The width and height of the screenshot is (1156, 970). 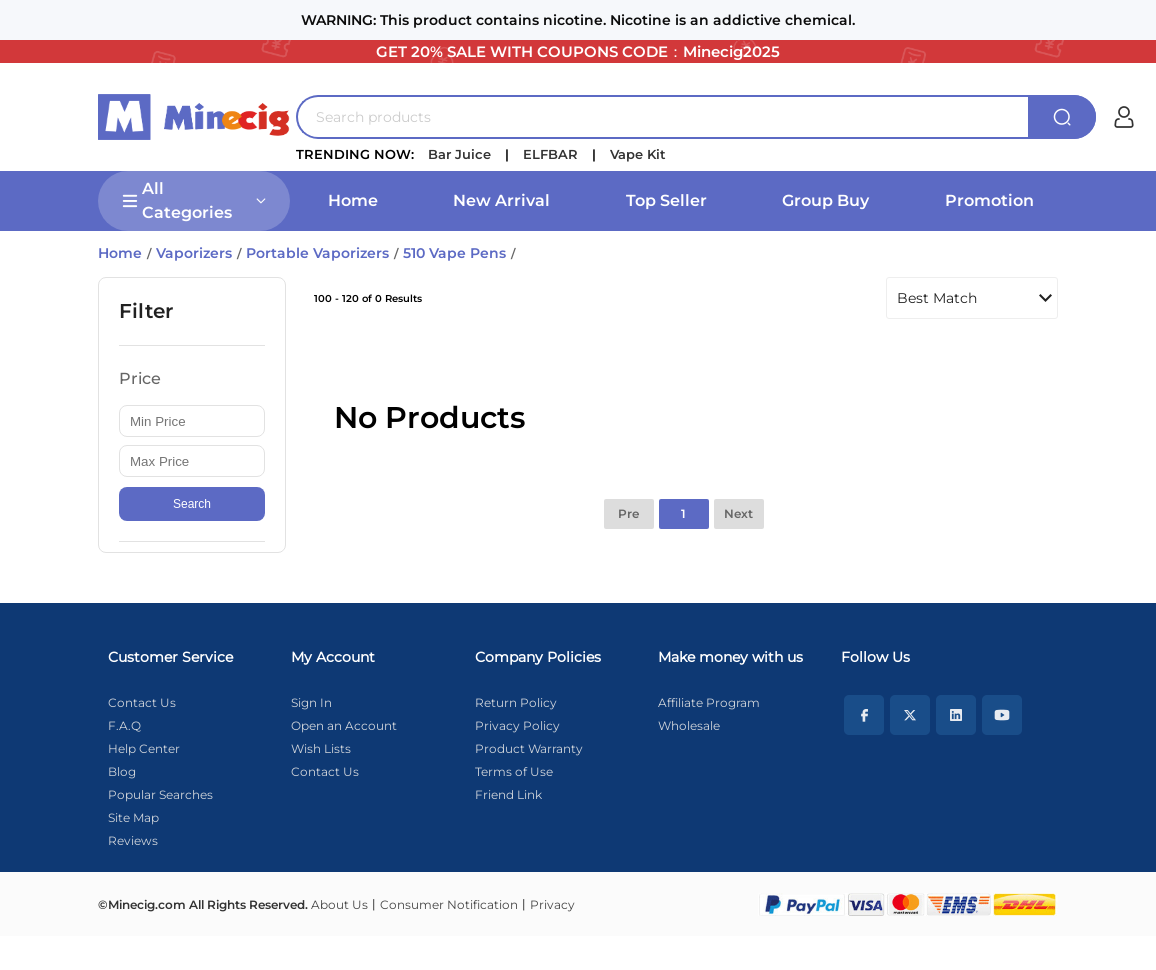 What do you see at coordinates (514, 771) in the screenshot?
I see `Terms of Use` at bounding box center [514, 771].